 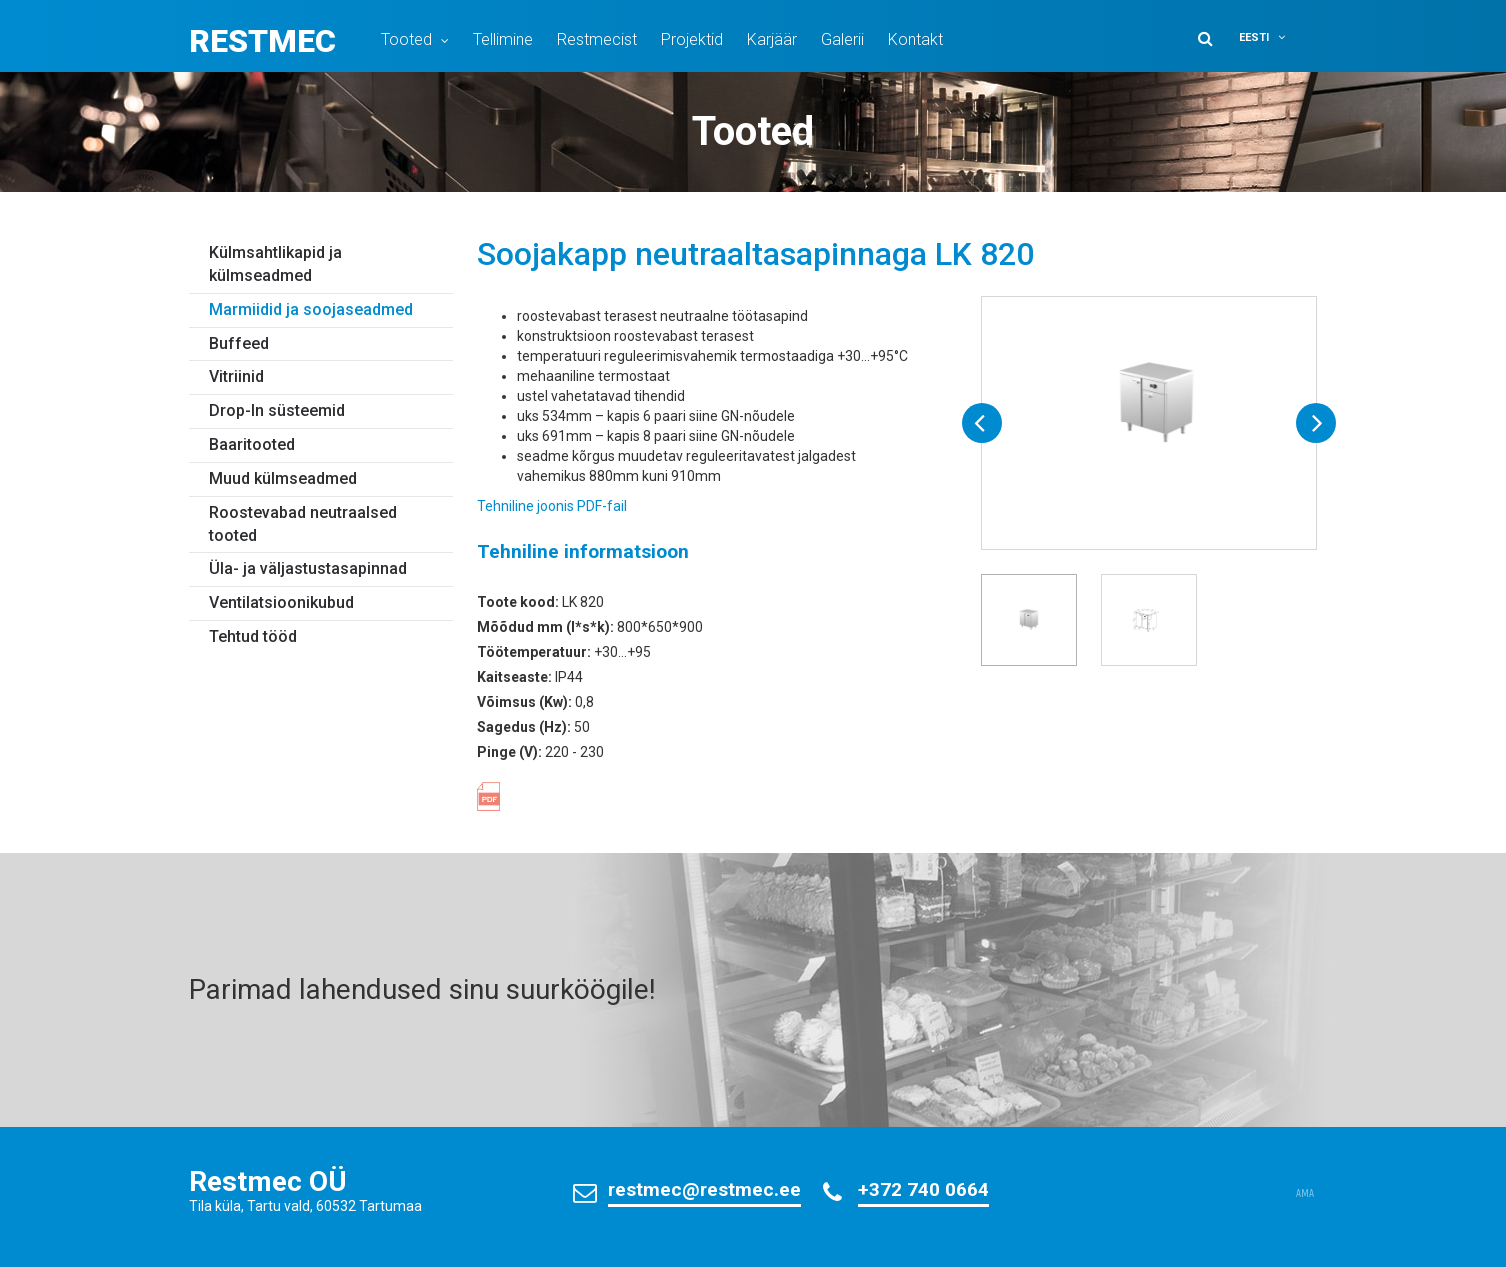 I want to click on Restmec, so click(x=262, y=41).